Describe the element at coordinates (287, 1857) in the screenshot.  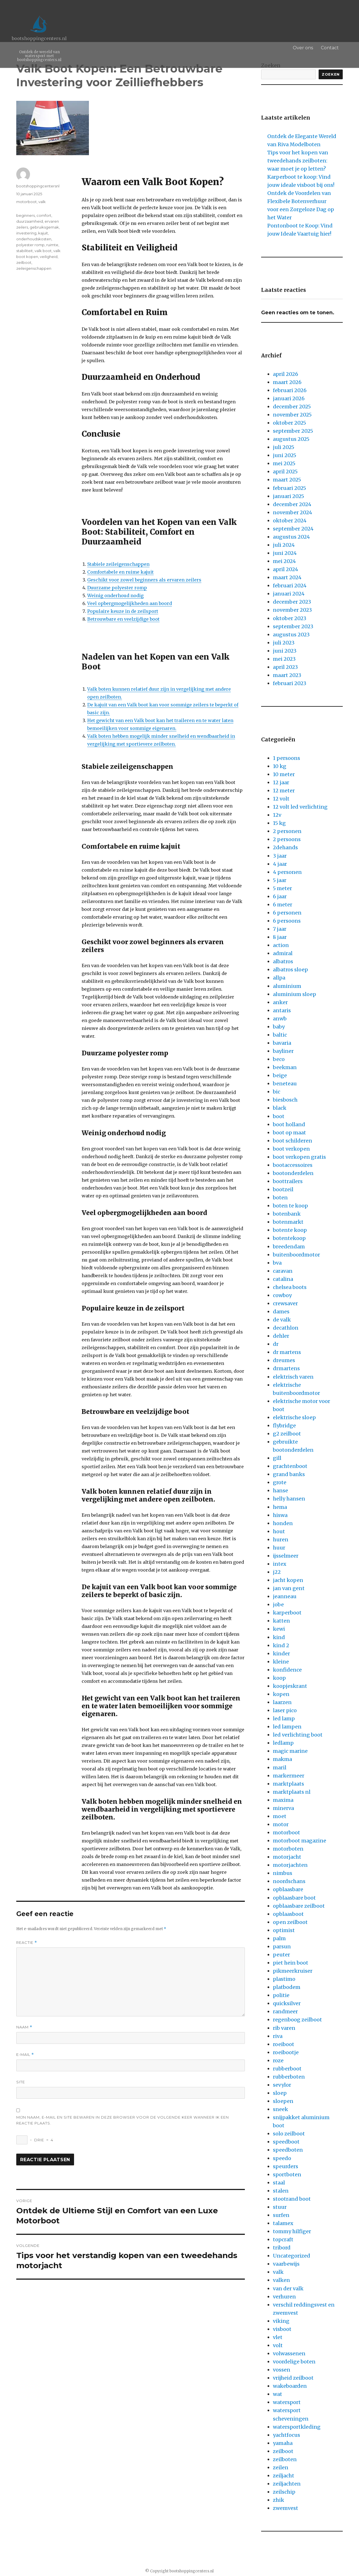
I see `motorjacht` at that location.